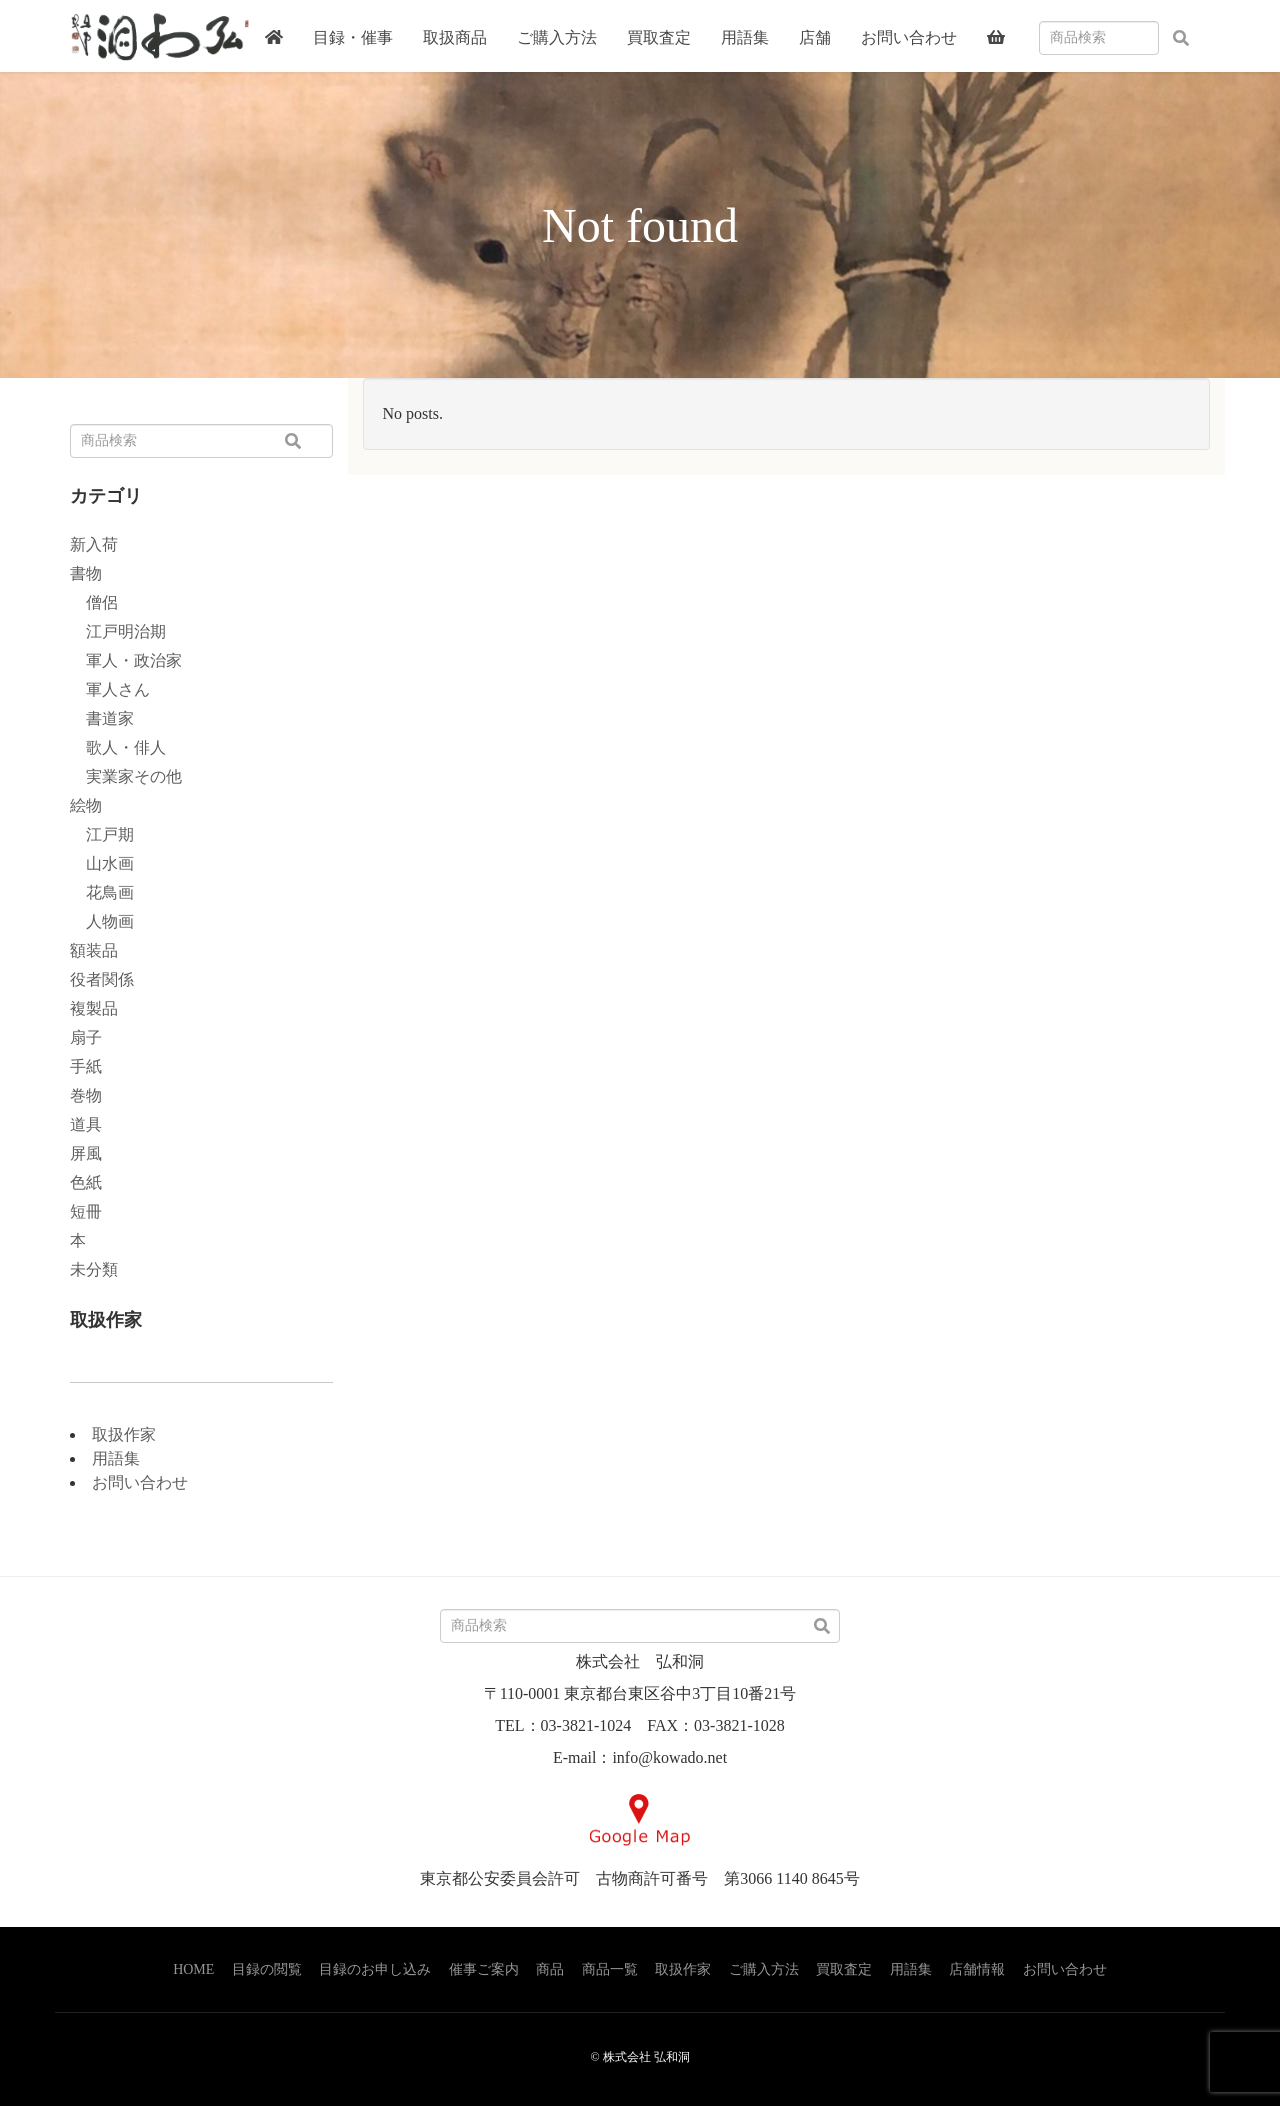 Image resolution: width=1280 pixels, height=2106 pixels. Describe the element at coordinates (86, 1066) in the screenshot. I see `手紙` at that location.